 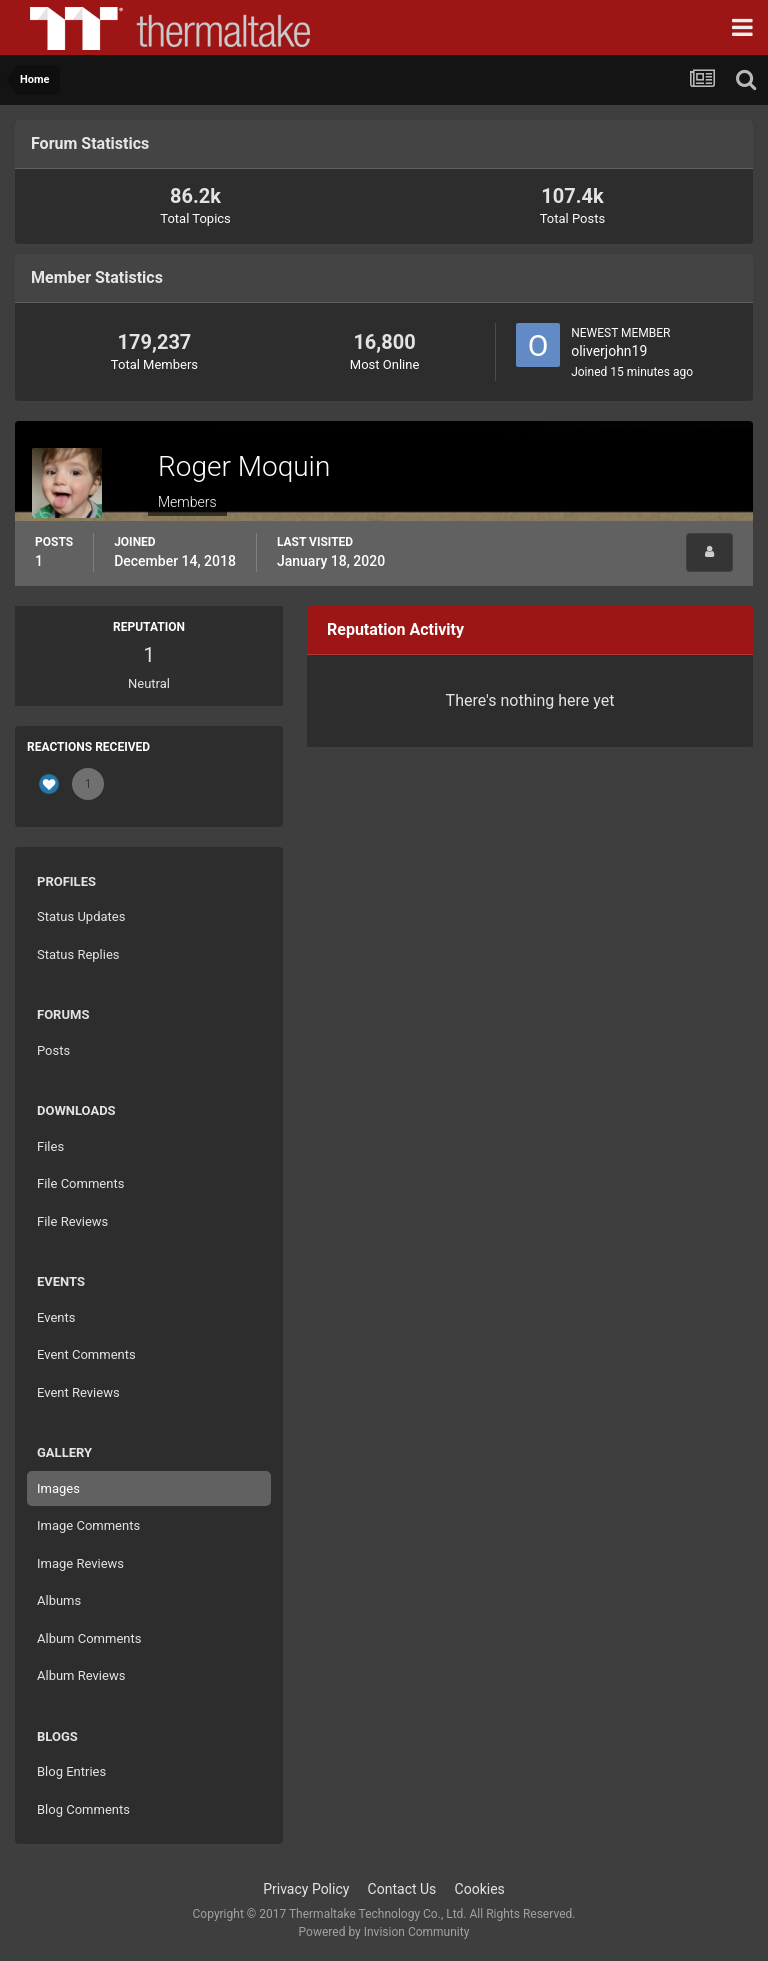 What do you see at coordinates (59, 1600) in the screenshot?
I see `Albums` at bounding box center [59, 1600].